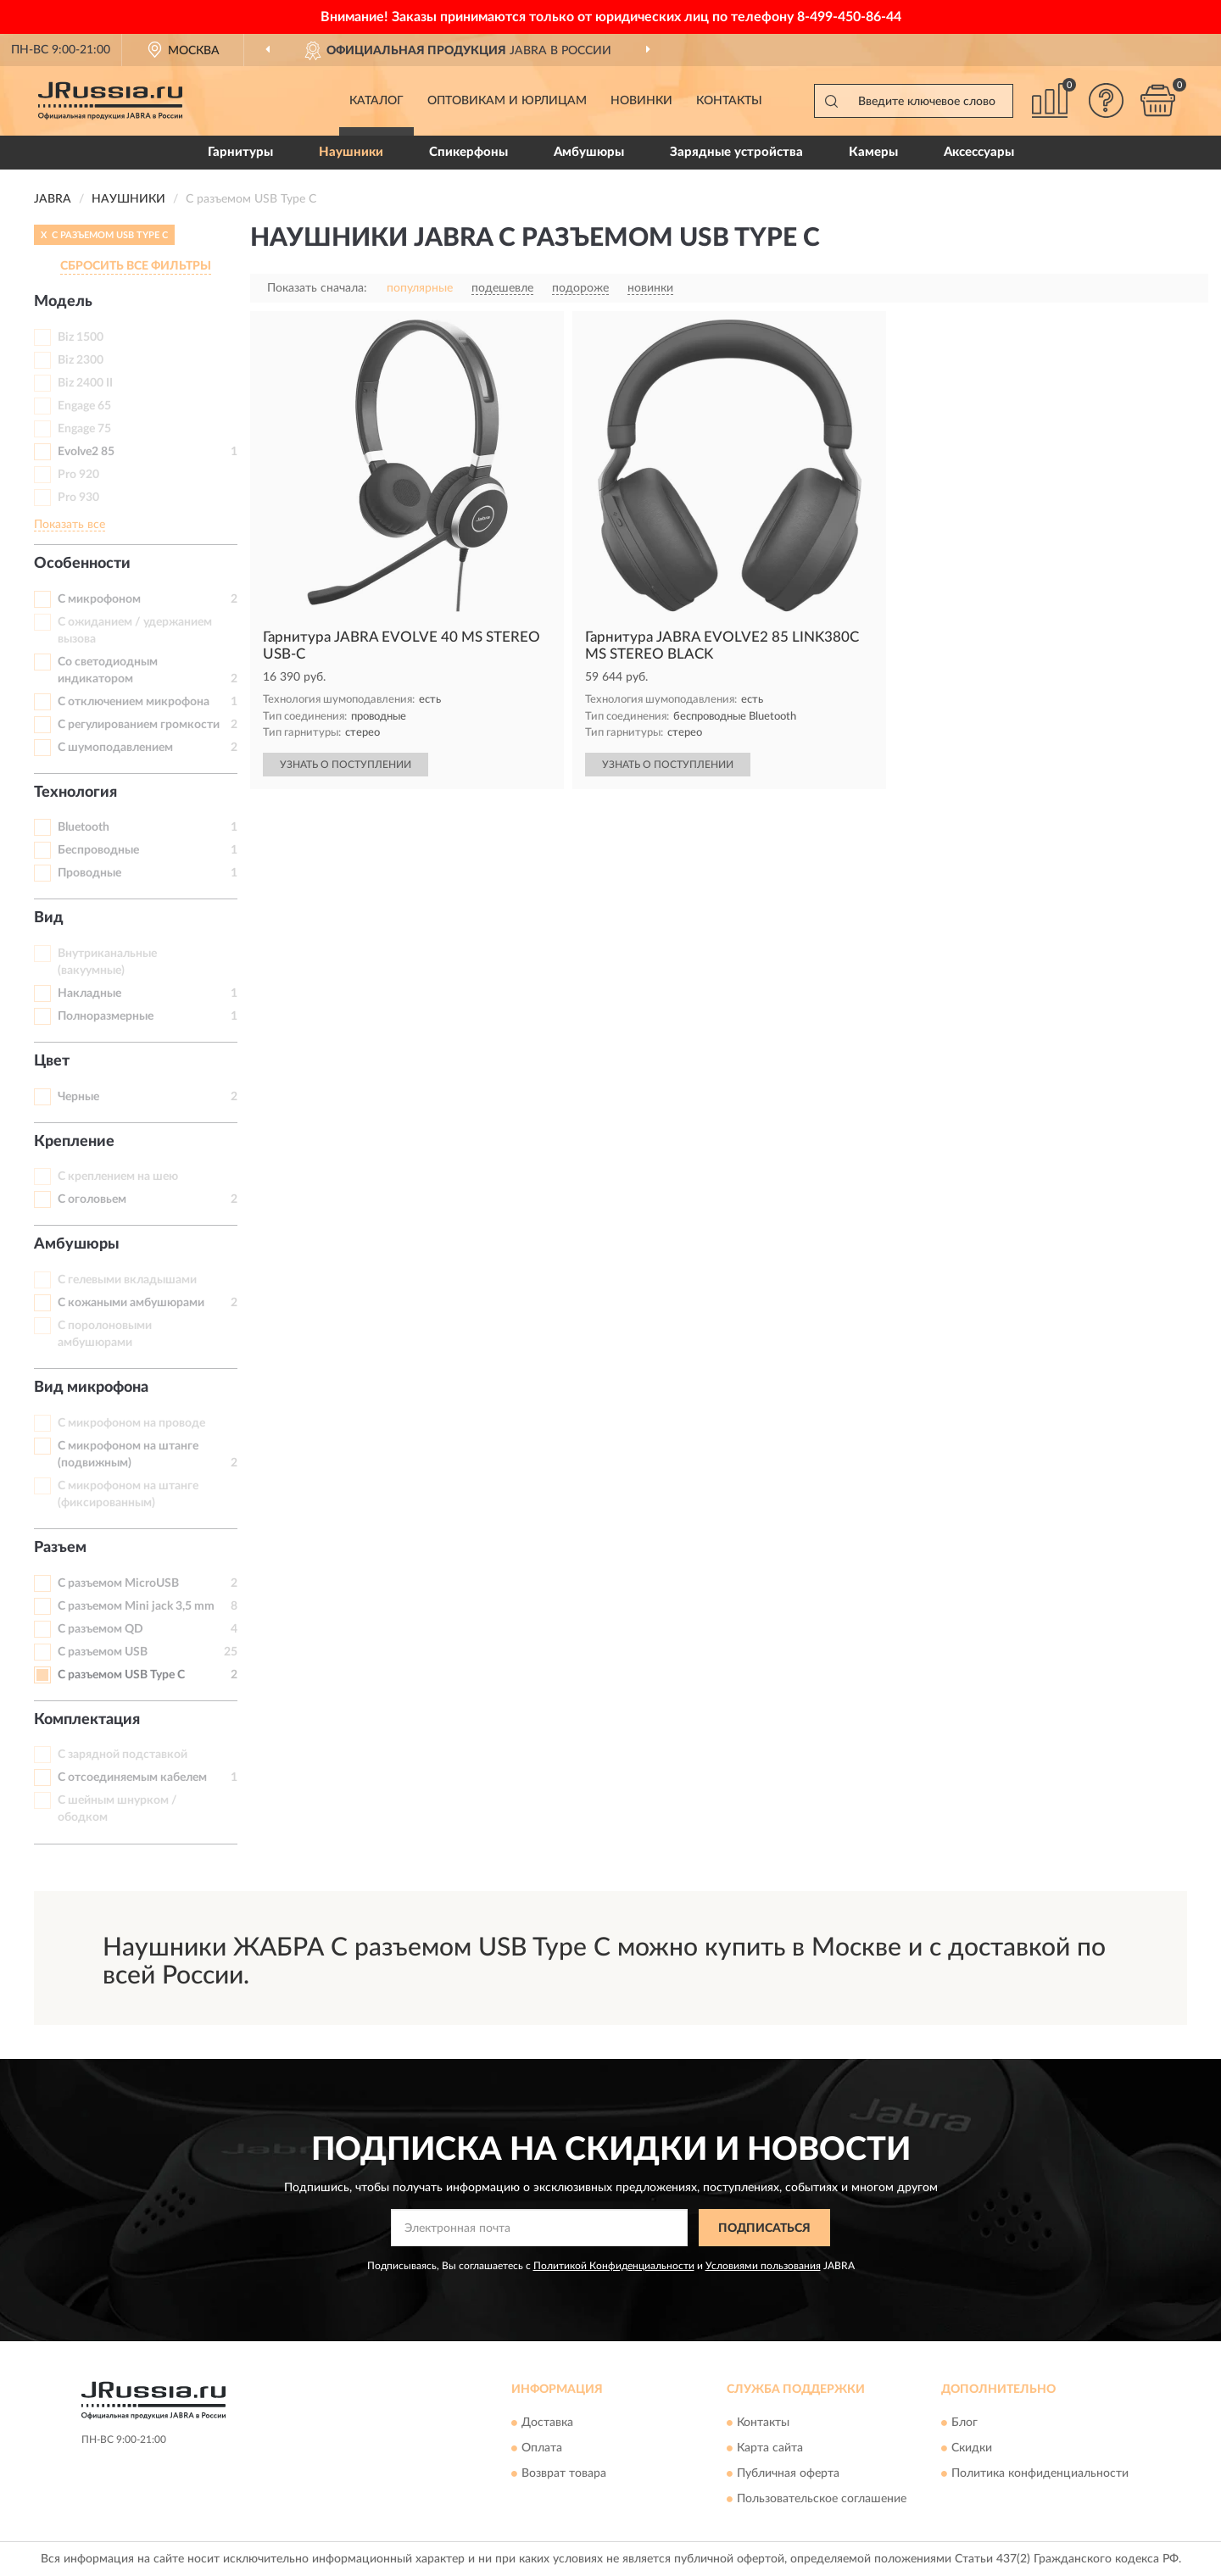  Describe the element at coordinates (52, 1061) in the screenshot. I see `Цвет [button]` at that location.